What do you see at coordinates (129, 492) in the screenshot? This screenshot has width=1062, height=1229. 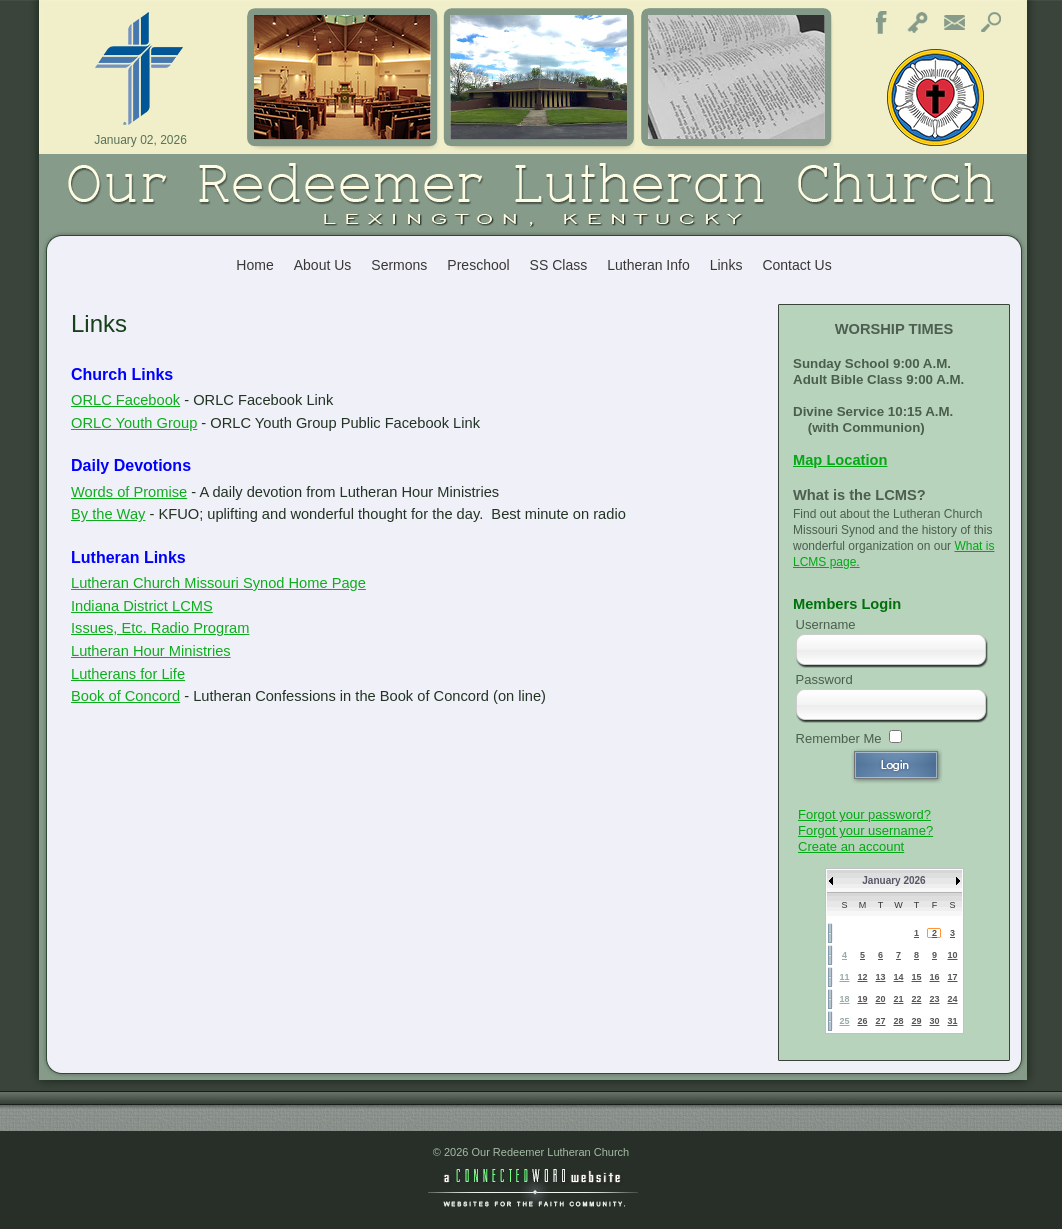 I see `Words of Promise` at bounding box center [129, 492].